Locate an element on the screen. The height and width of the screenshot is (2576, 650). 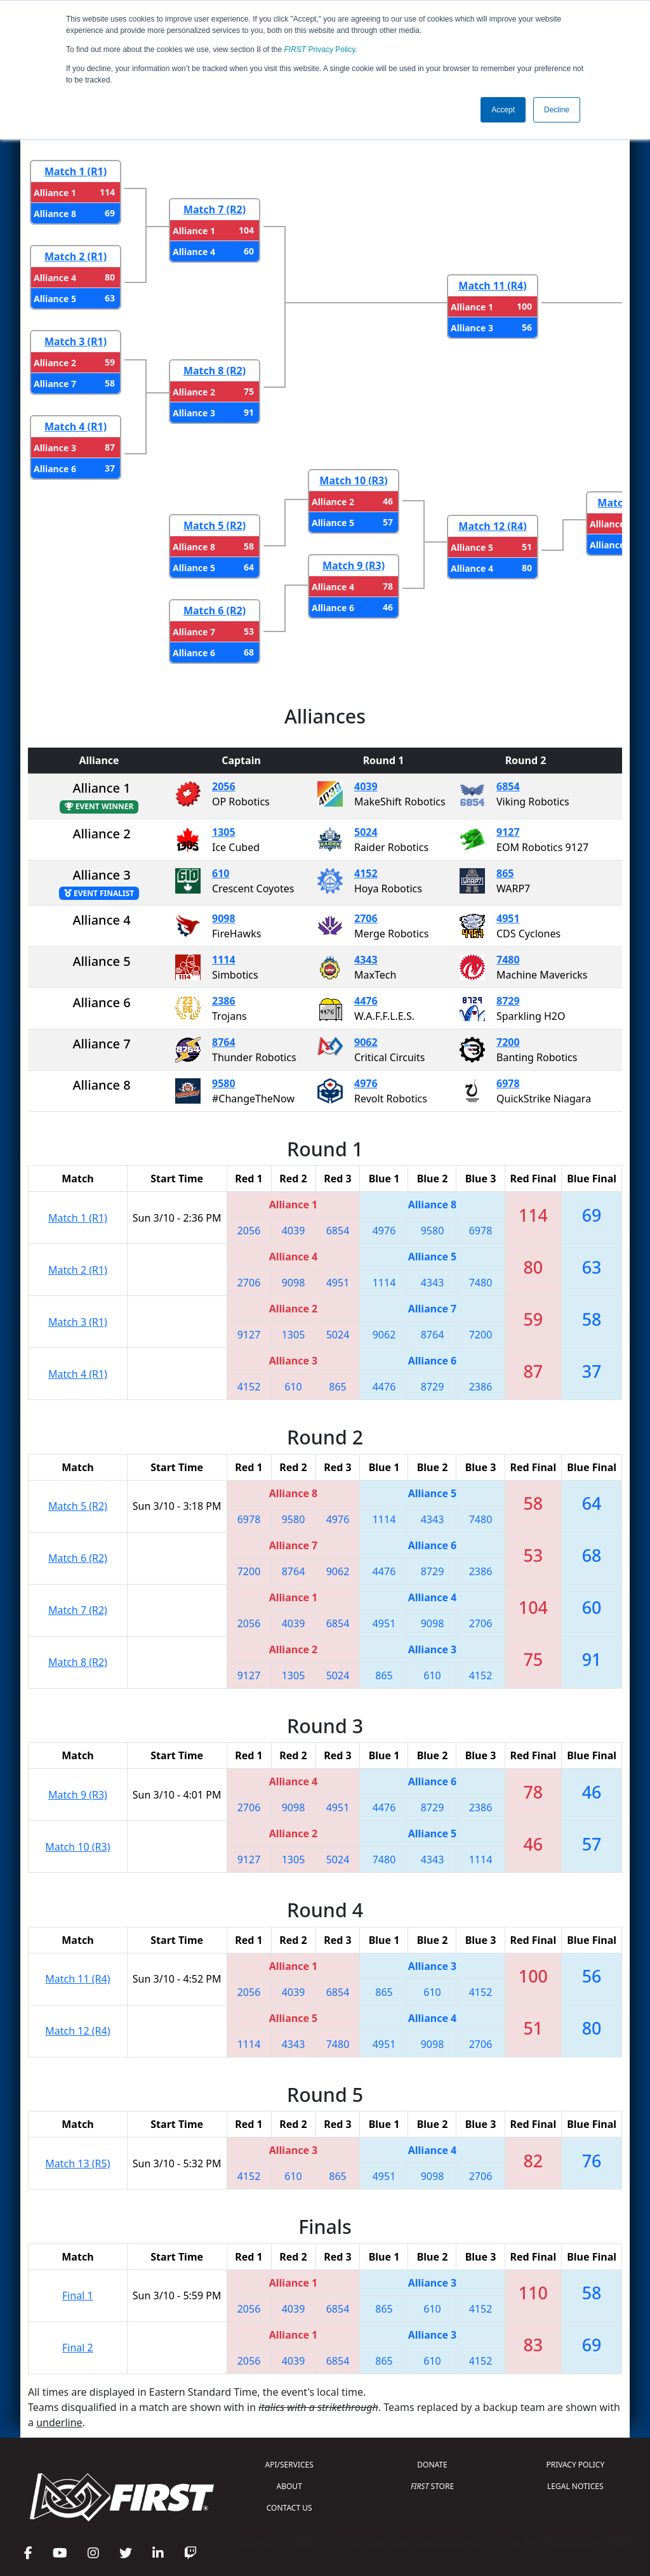
LEGAL NOTICES is located at coordinates (575, 2486).